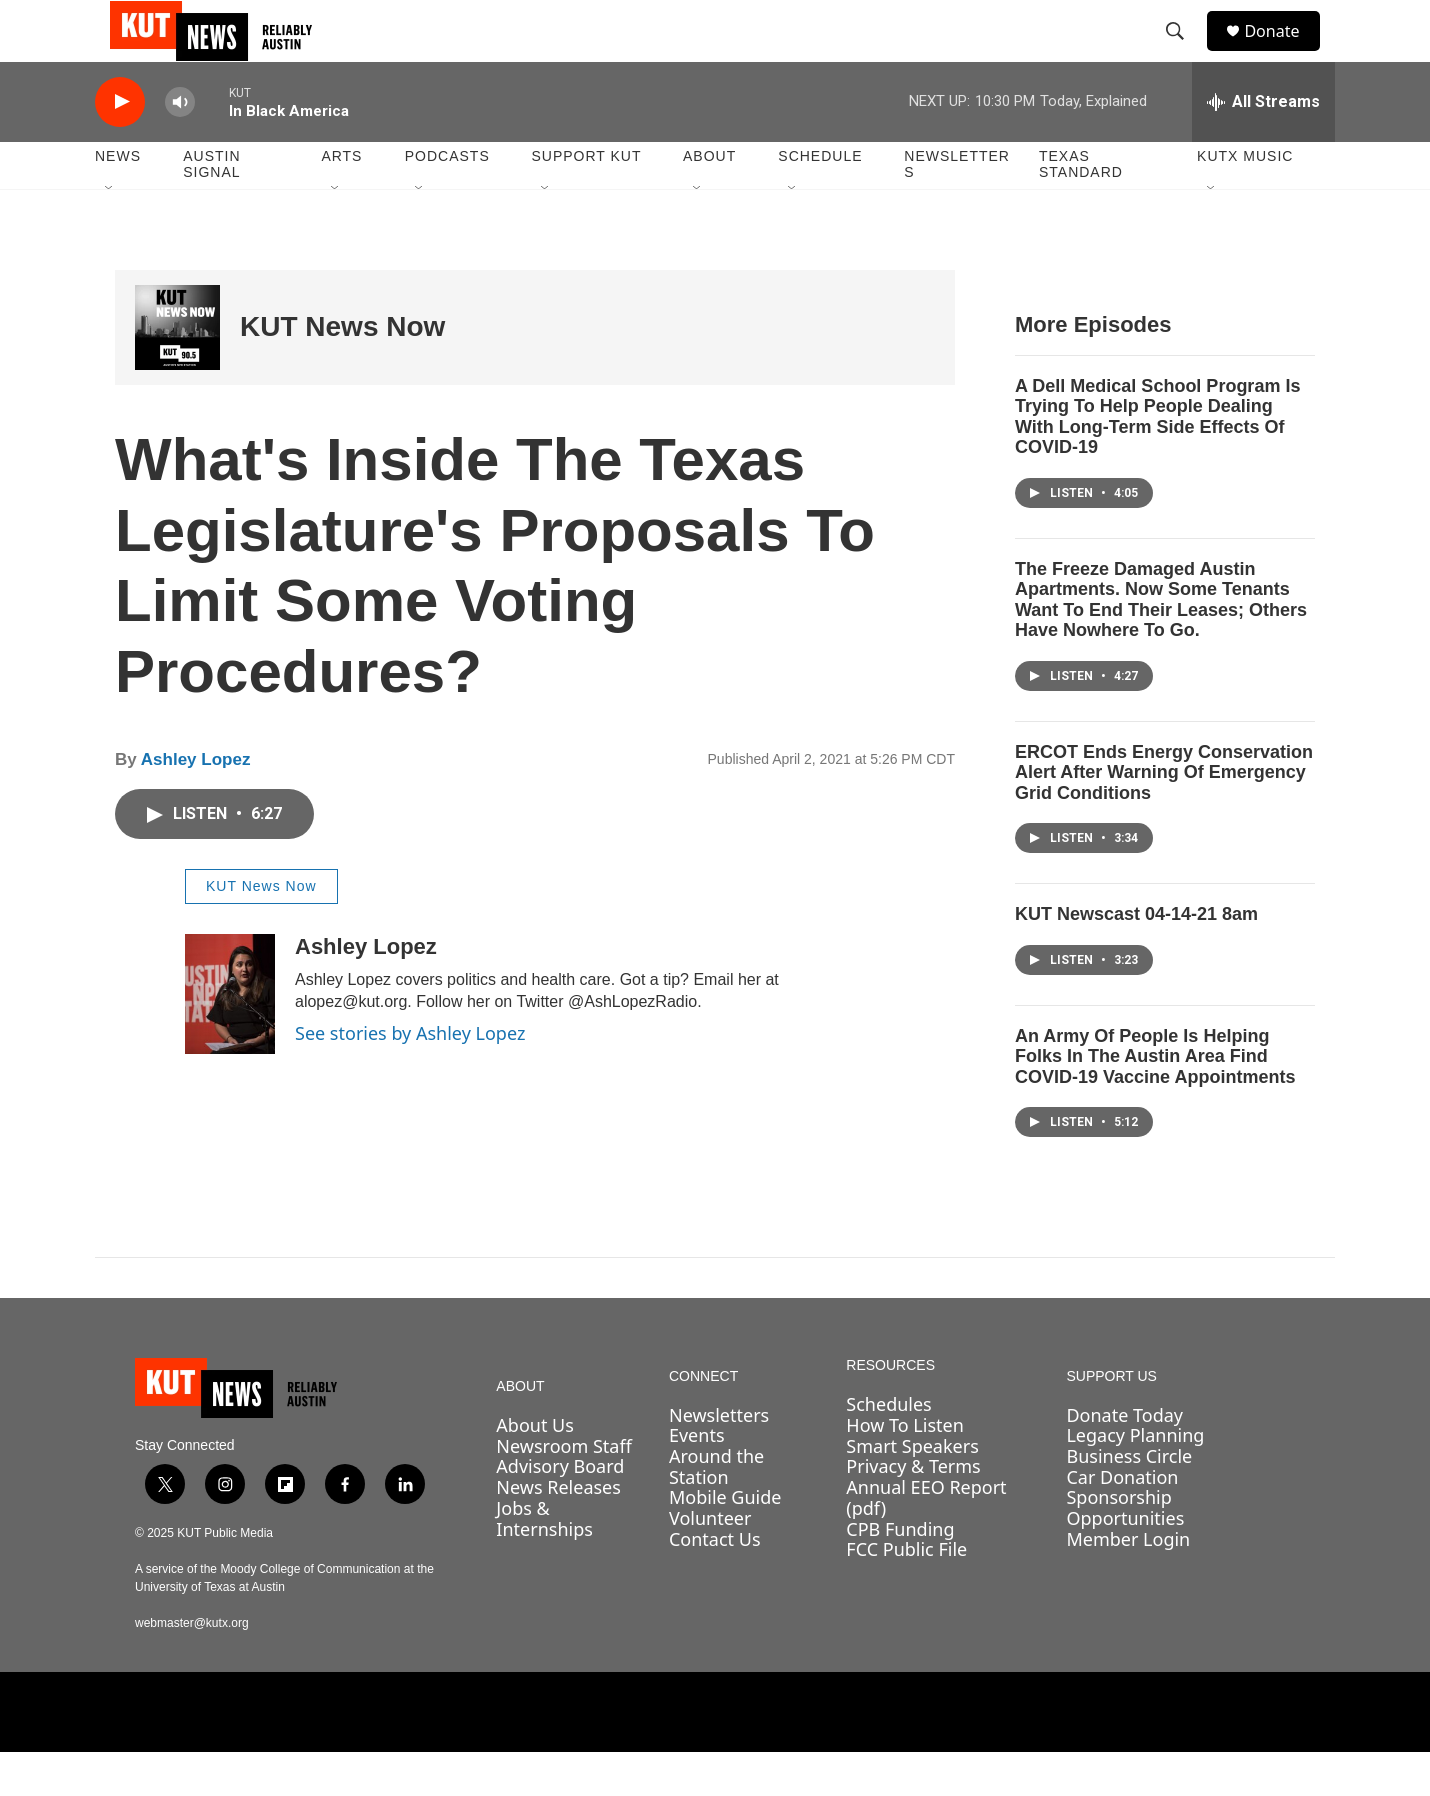  Describe the element at coordinates (447, 200) in the screenshot. I see `Podcasts` at that location.